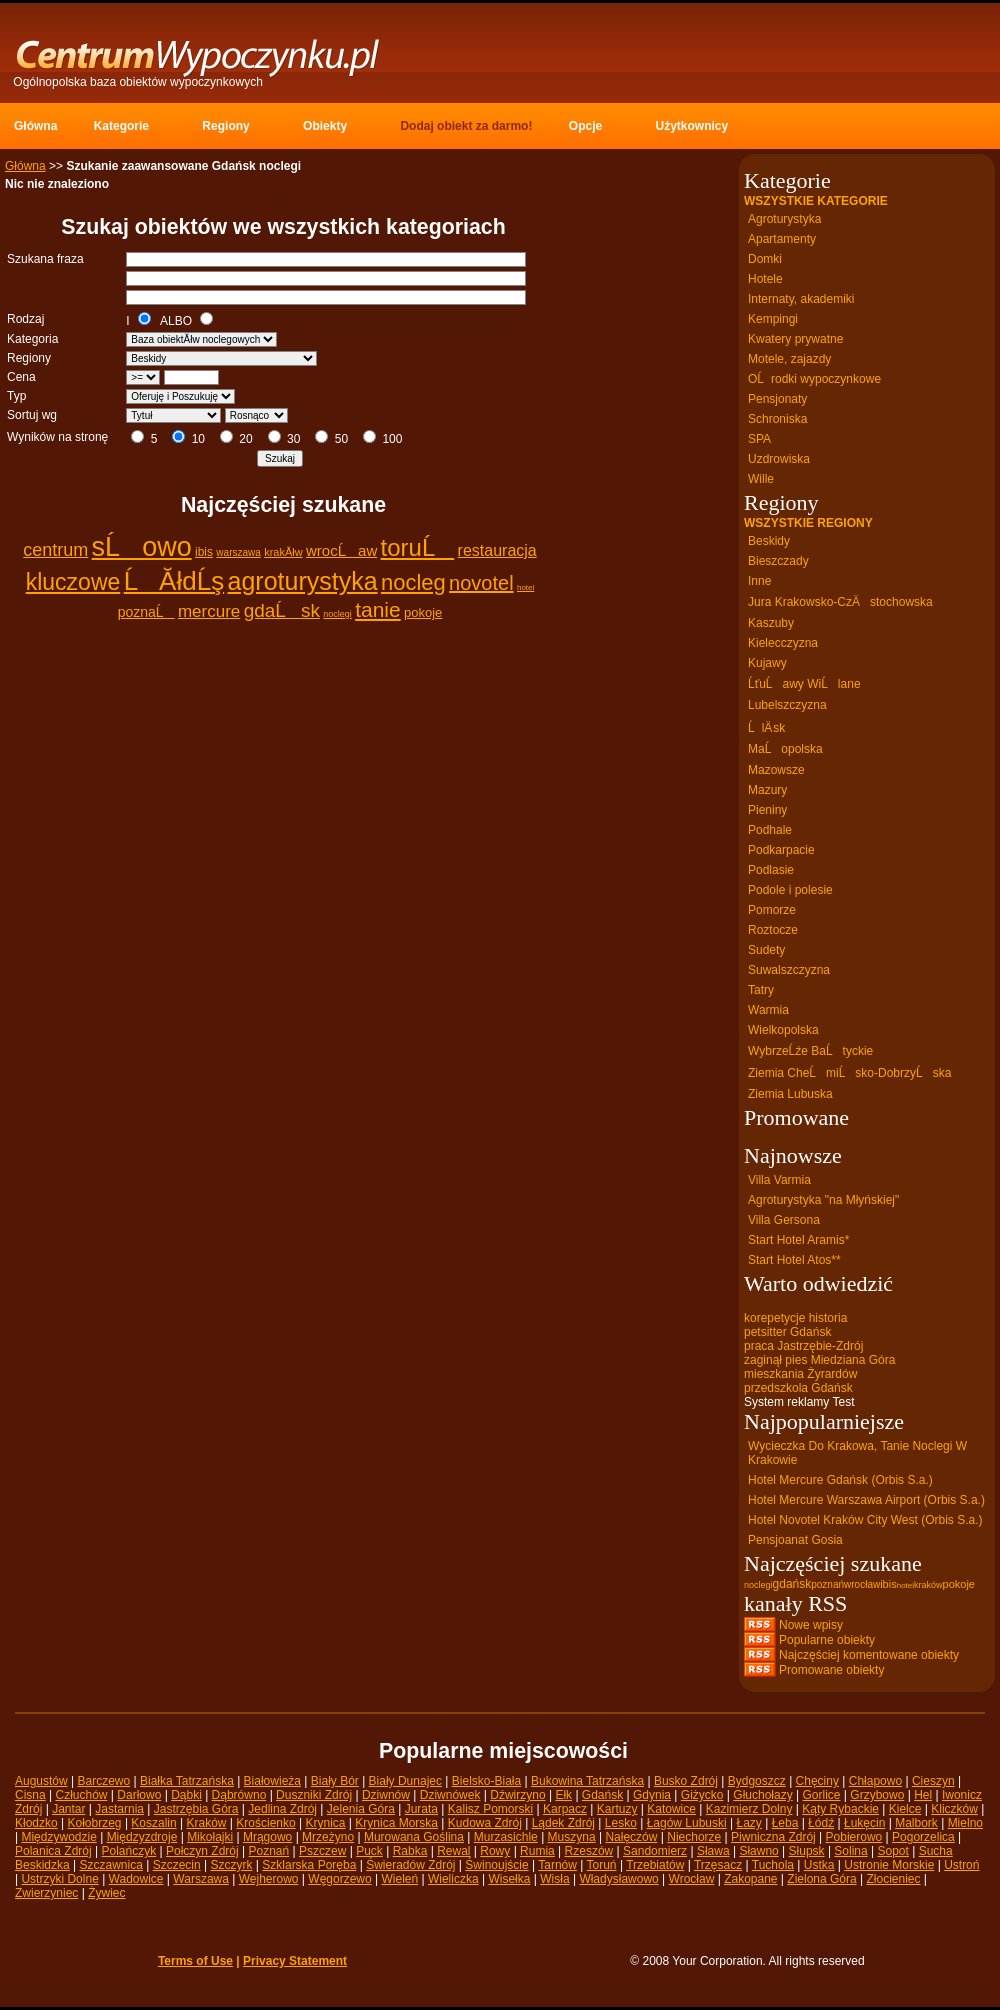 Image resolution: width=1000 pixels, height=2010 pixels. I want to click on Katowice, so click(671, 1809).